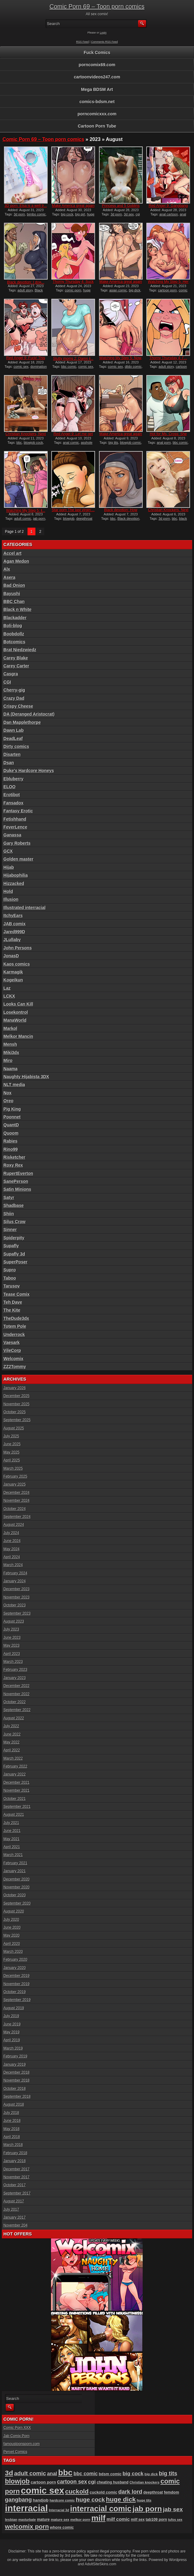  Describe the element at coordinates (13, 1525) in the screenshot. I see `August 2024` at that location.